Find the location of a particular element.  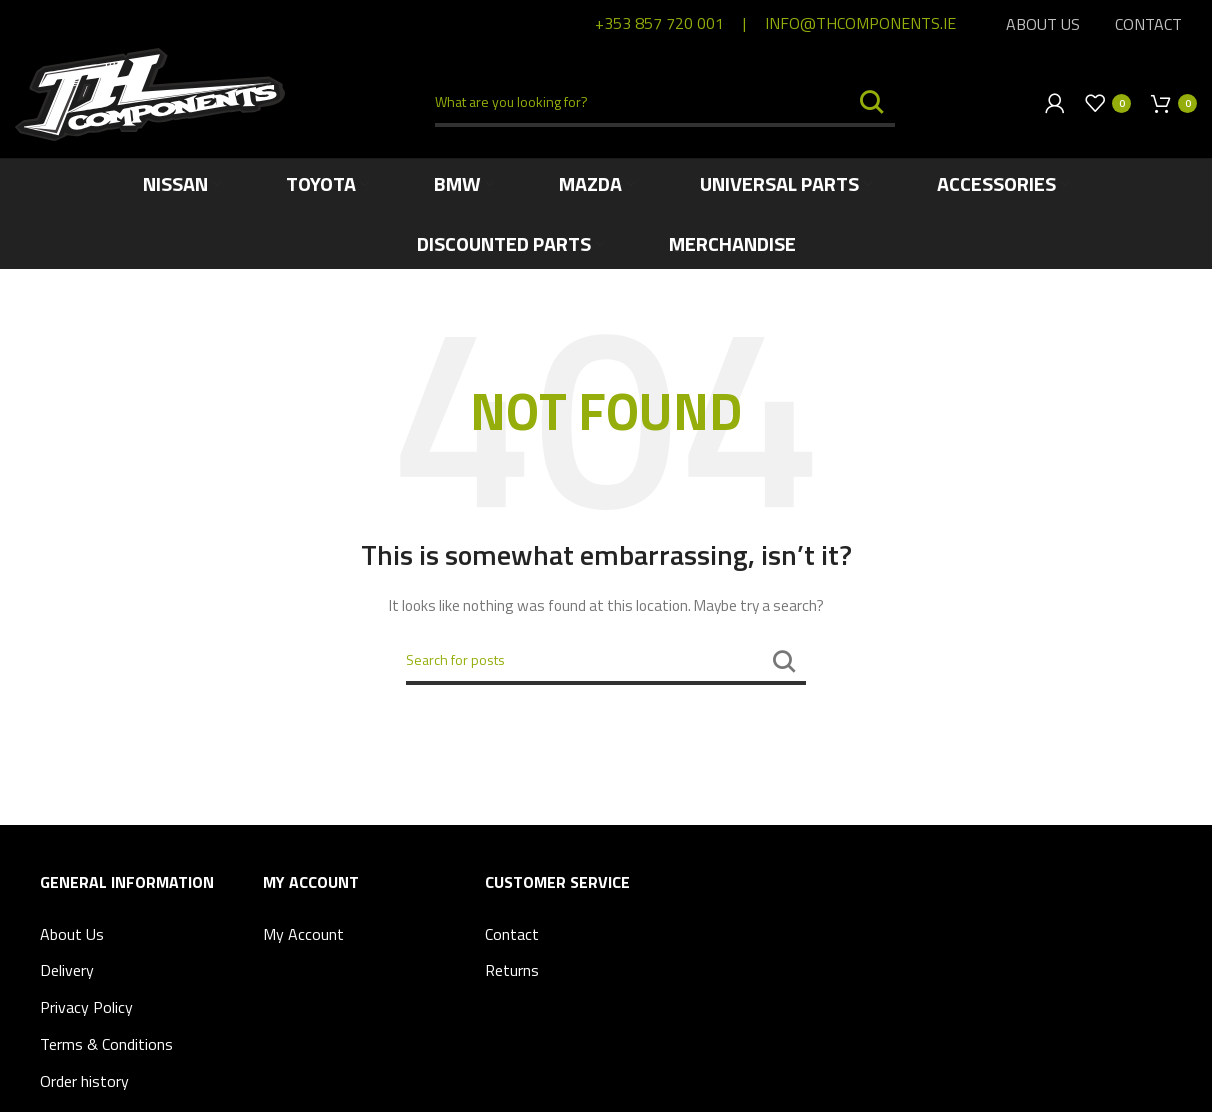

[Search] is located at coordinates (665, 103).